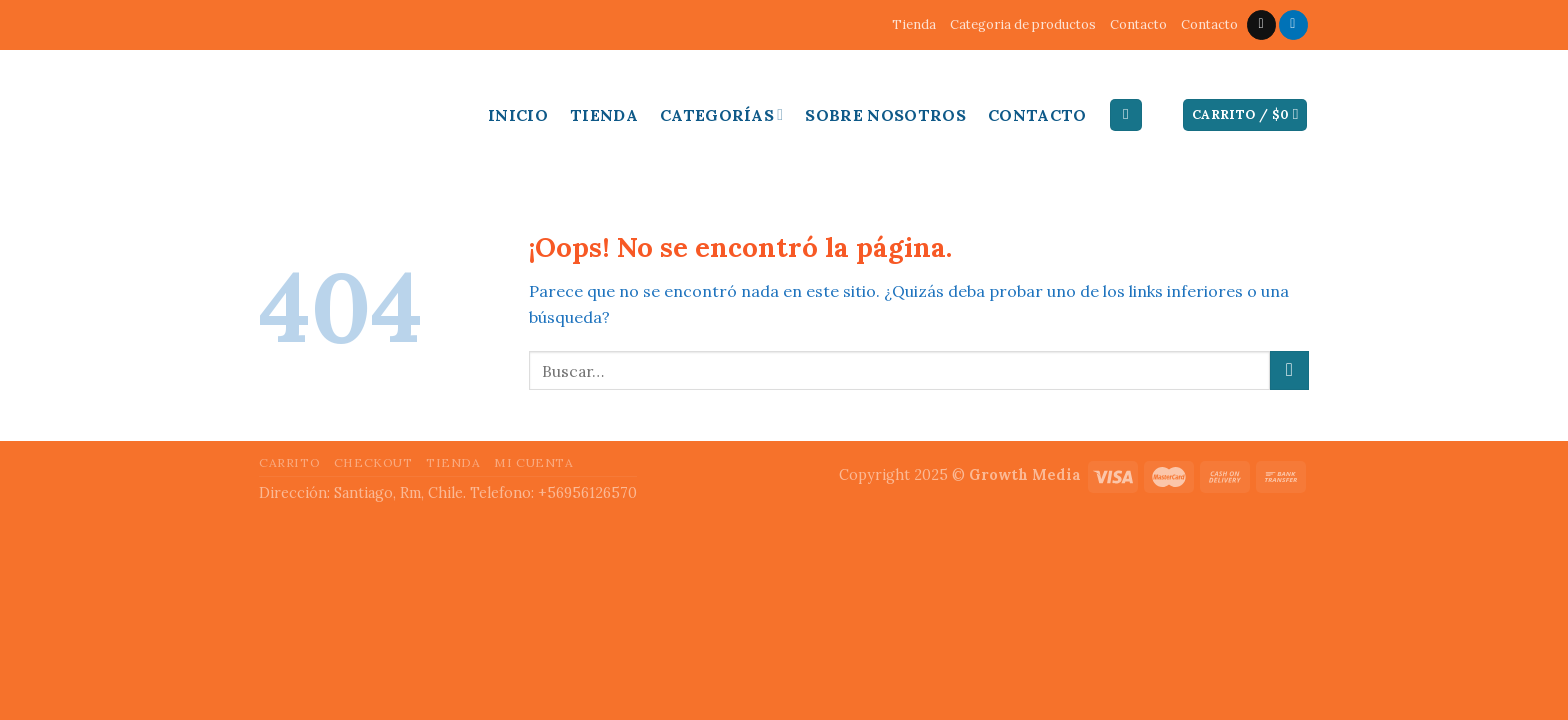  I want to click on Contacto, so click(1138, 24).